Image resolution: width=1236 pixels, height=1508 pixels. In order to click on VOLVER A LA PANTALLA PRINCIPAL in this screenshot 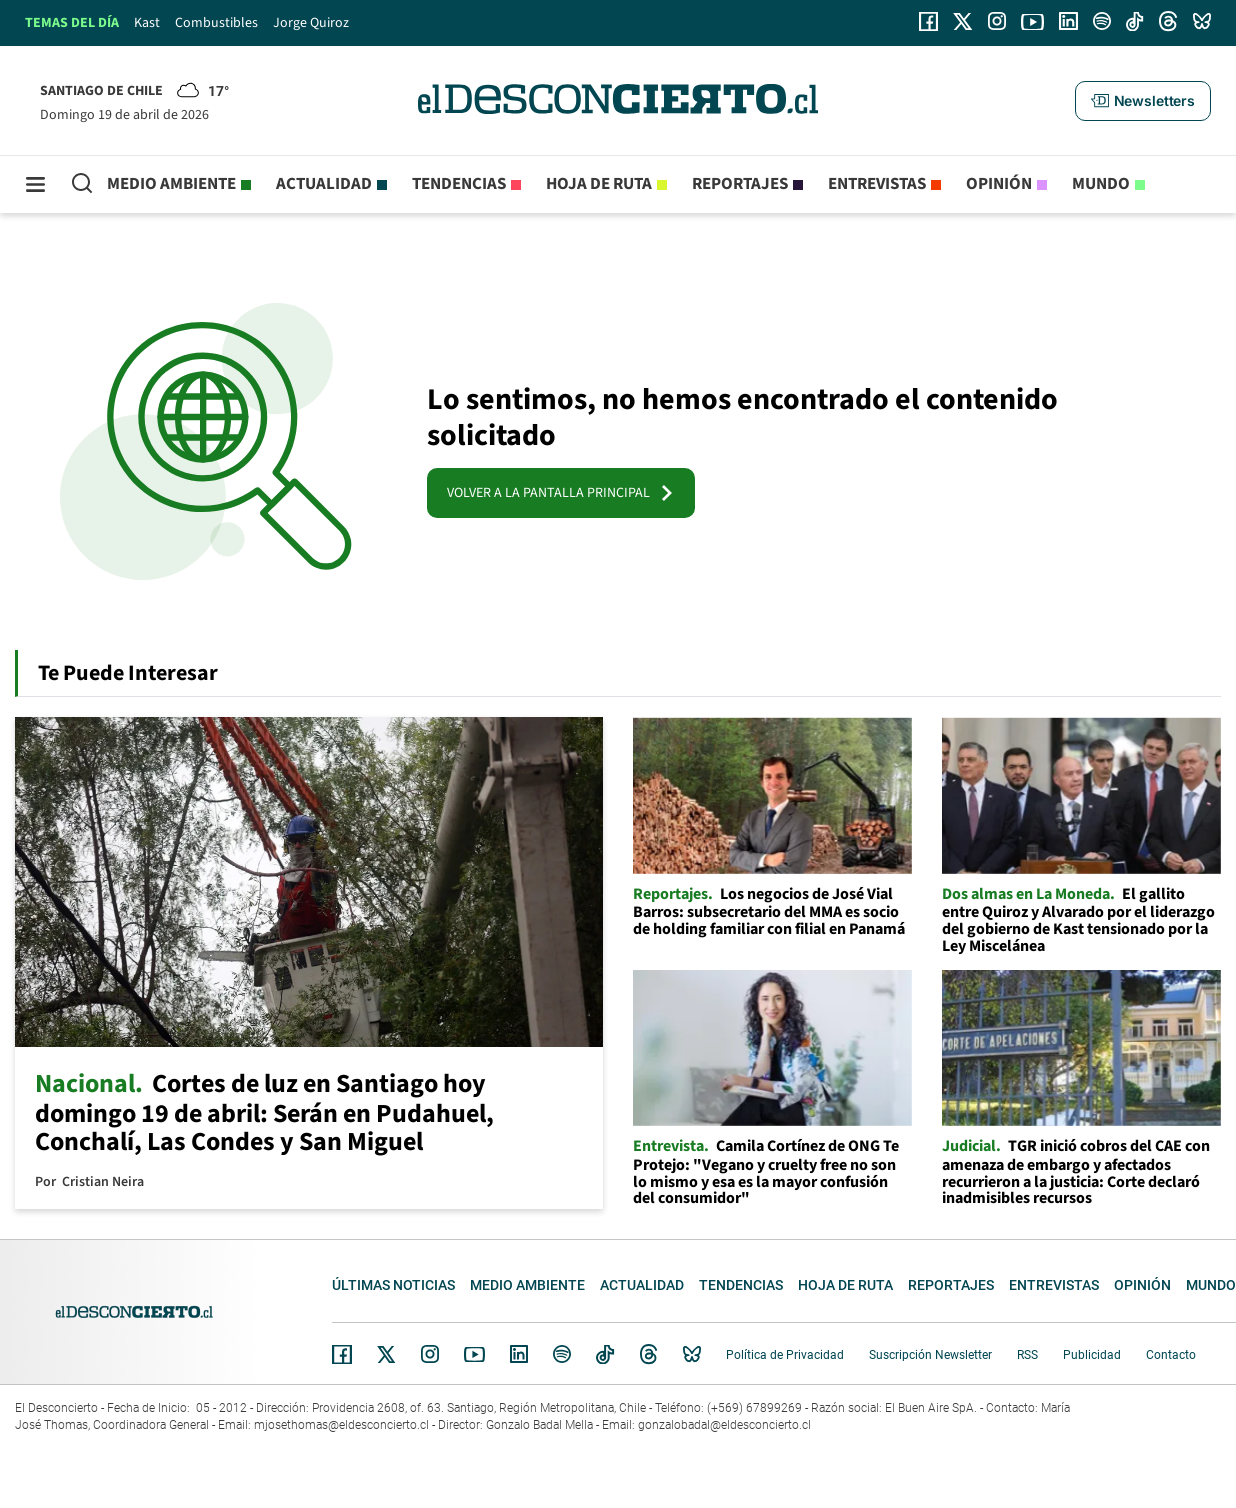, I will do `click(561, 493)`.